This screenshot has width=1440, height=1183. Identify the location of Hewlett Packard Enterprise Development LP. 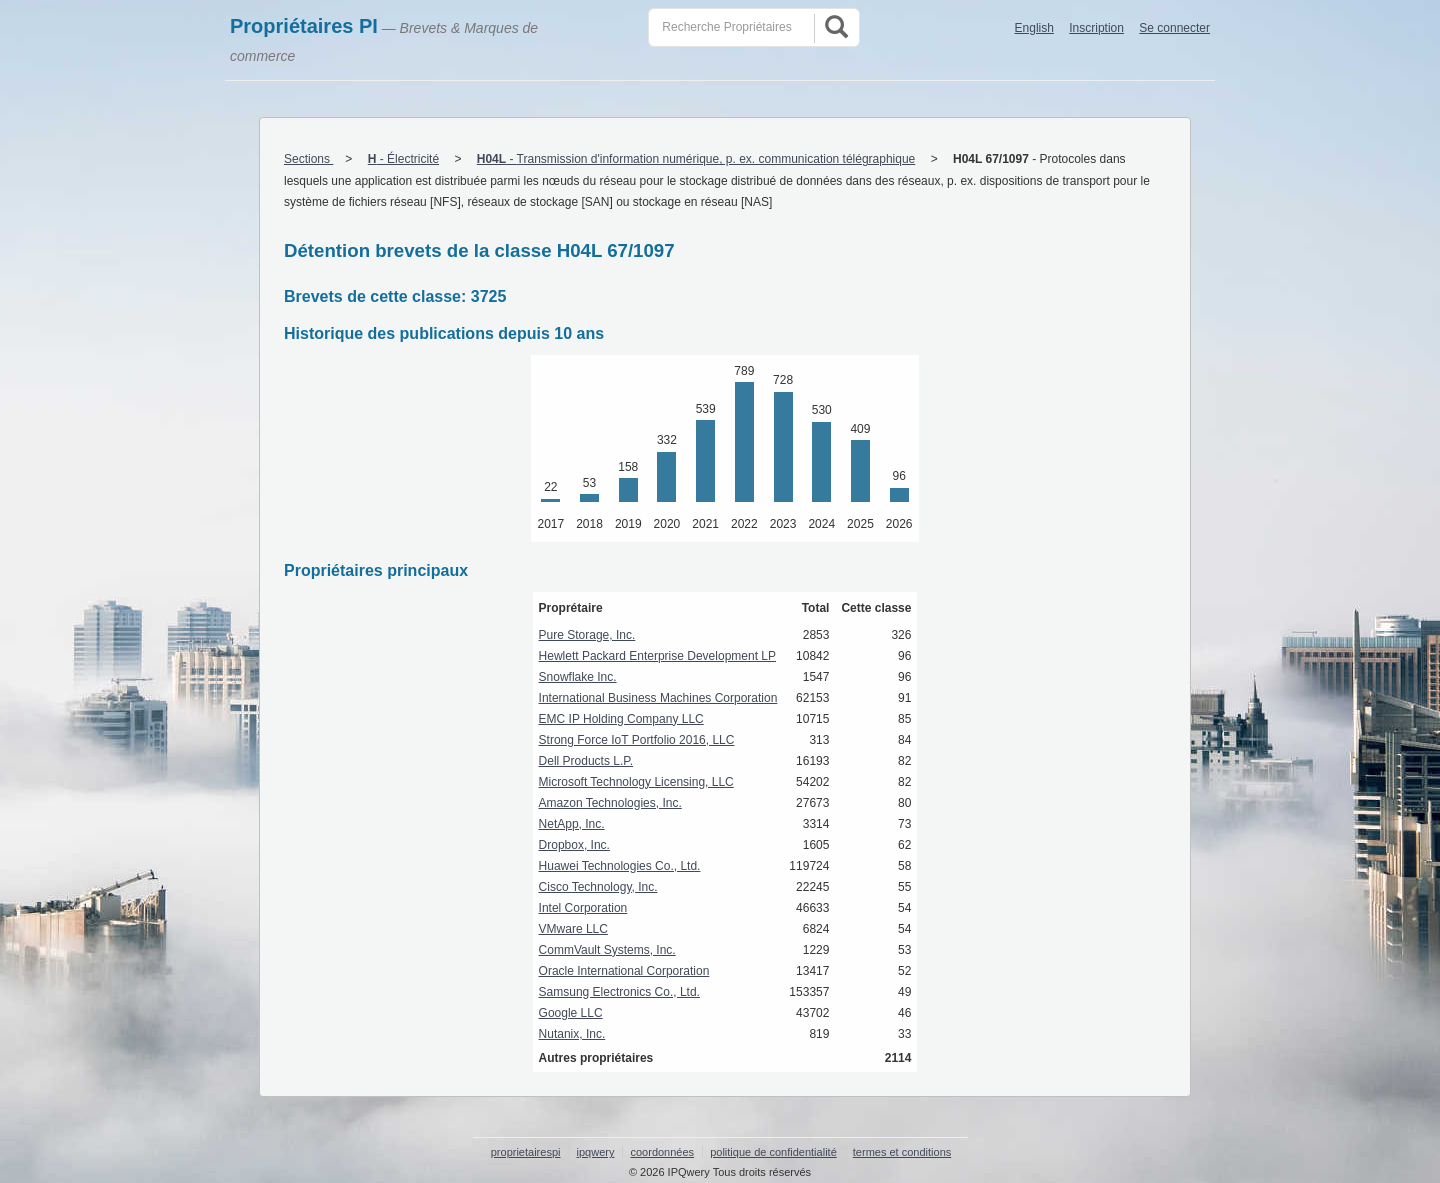
(657, 656).